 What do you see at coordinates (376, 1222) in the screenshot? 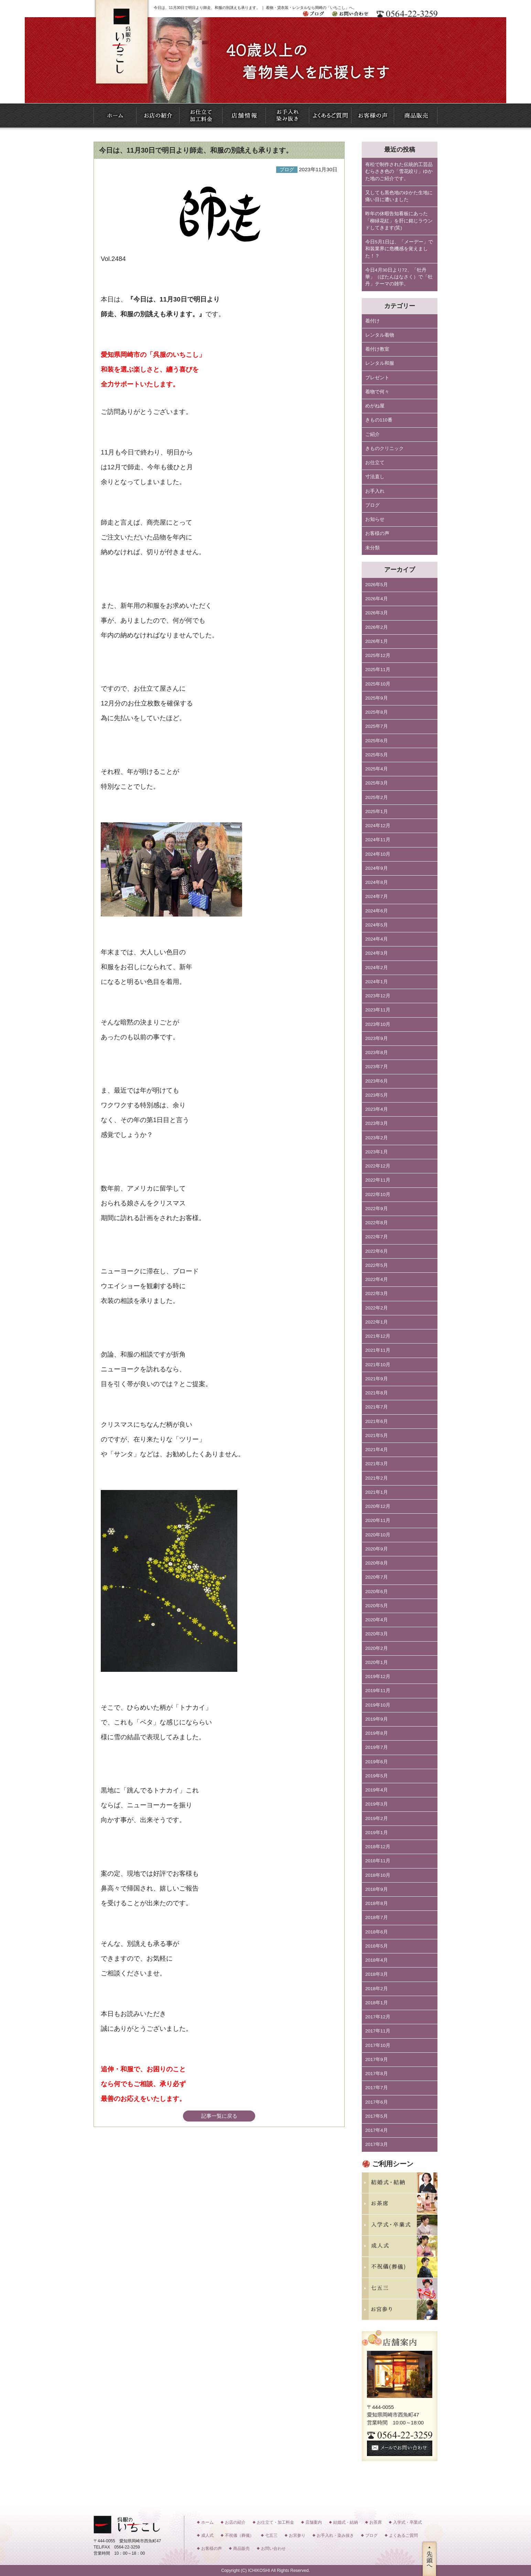
I see `2022年8月` at bounding box center [376, 1222].